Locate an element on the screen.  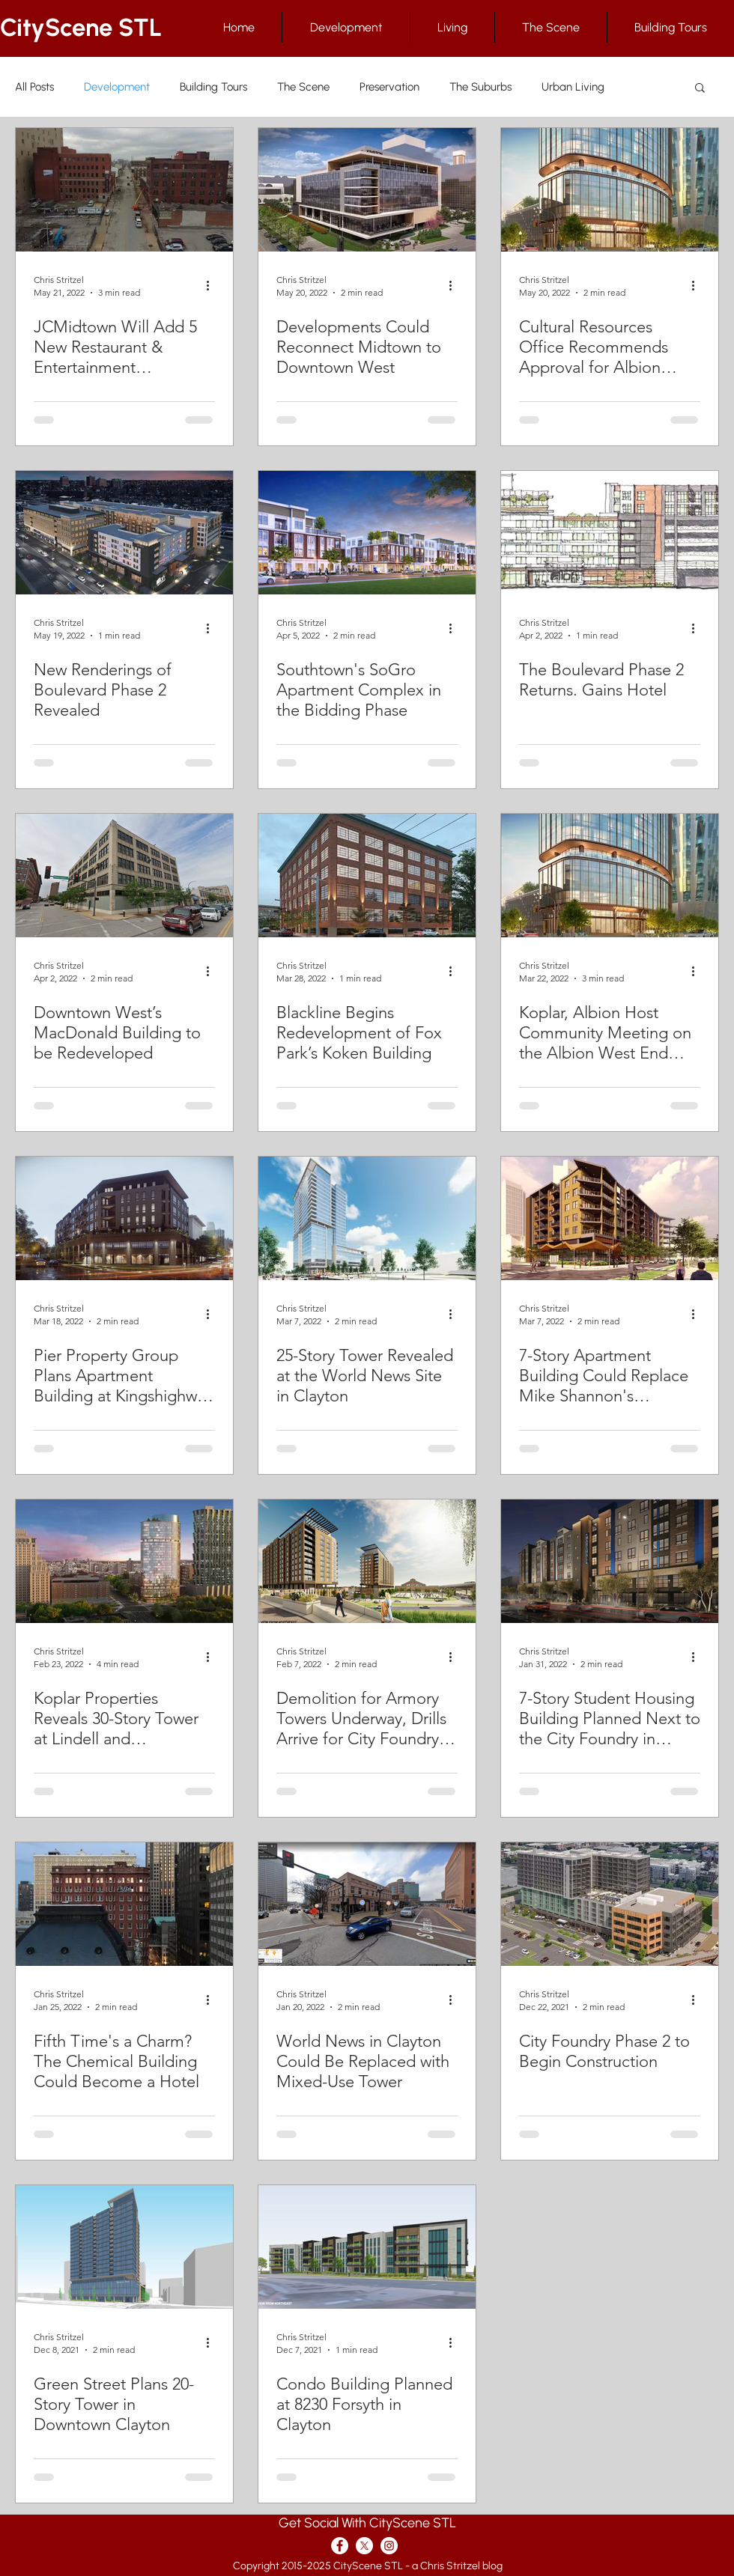
[25-Story Tower Revealed at the World News Site in Clayton] is located at coordinates (367, 1218).